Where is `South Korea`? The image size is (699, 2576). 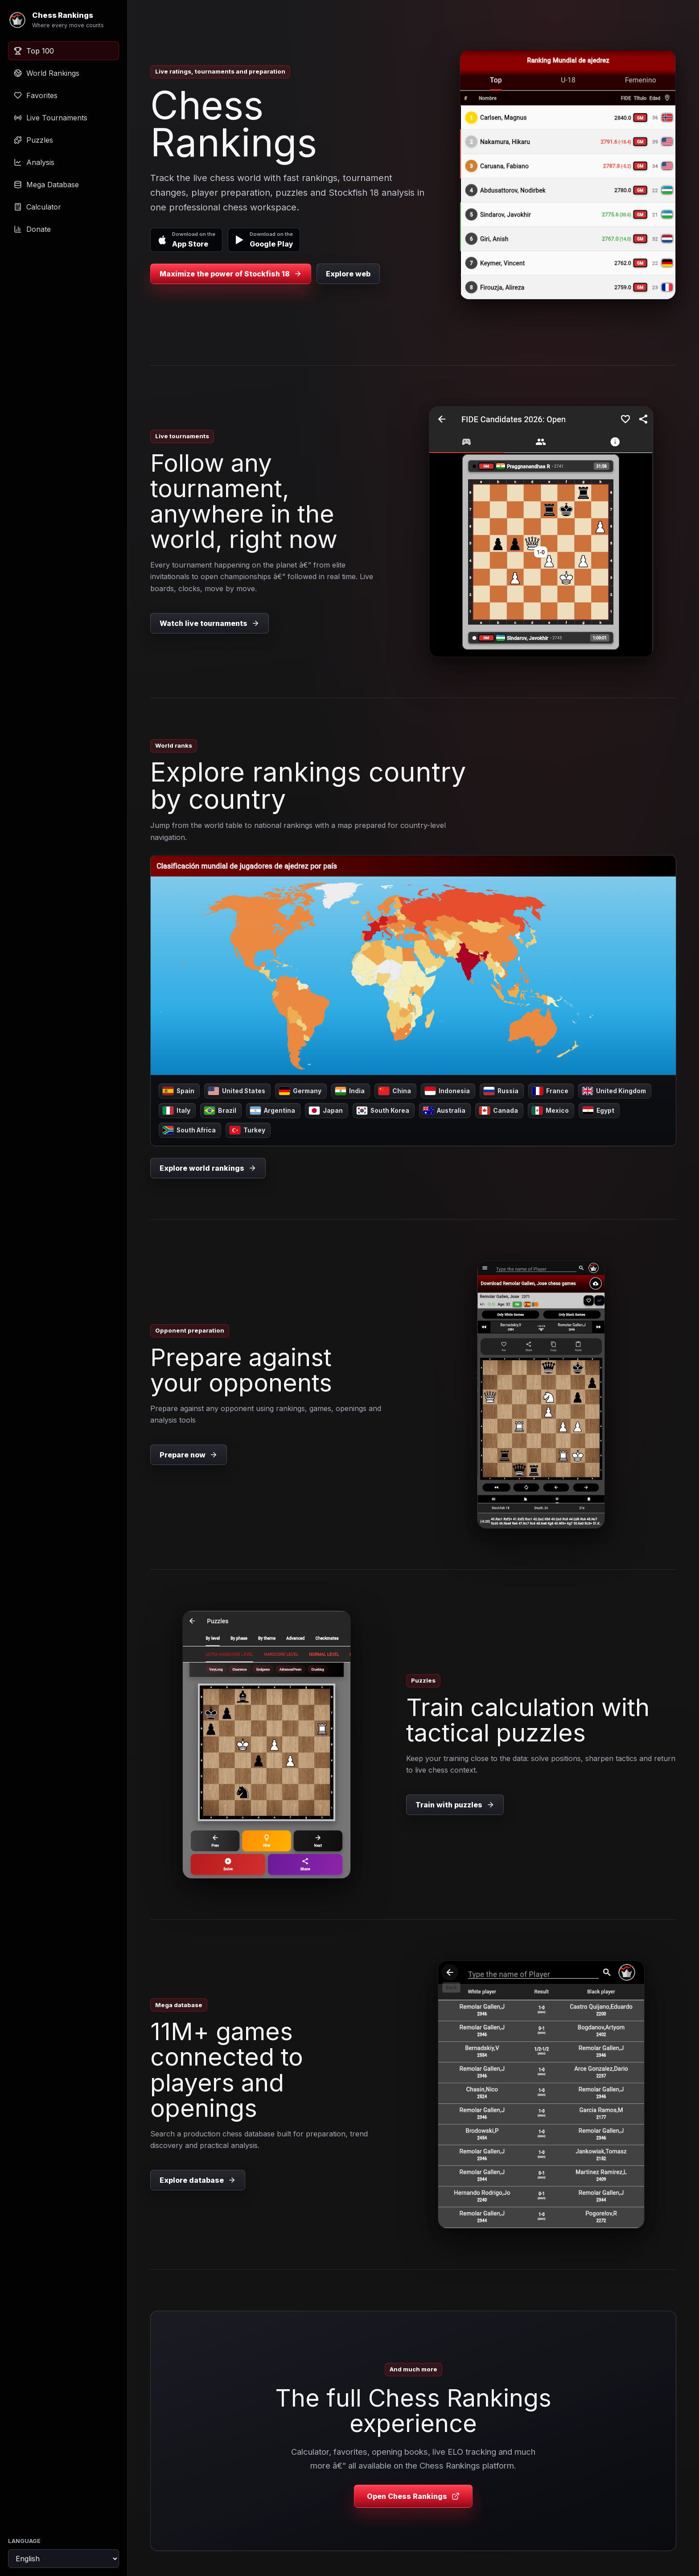
South Korea is located at coordinates (383, 1111).